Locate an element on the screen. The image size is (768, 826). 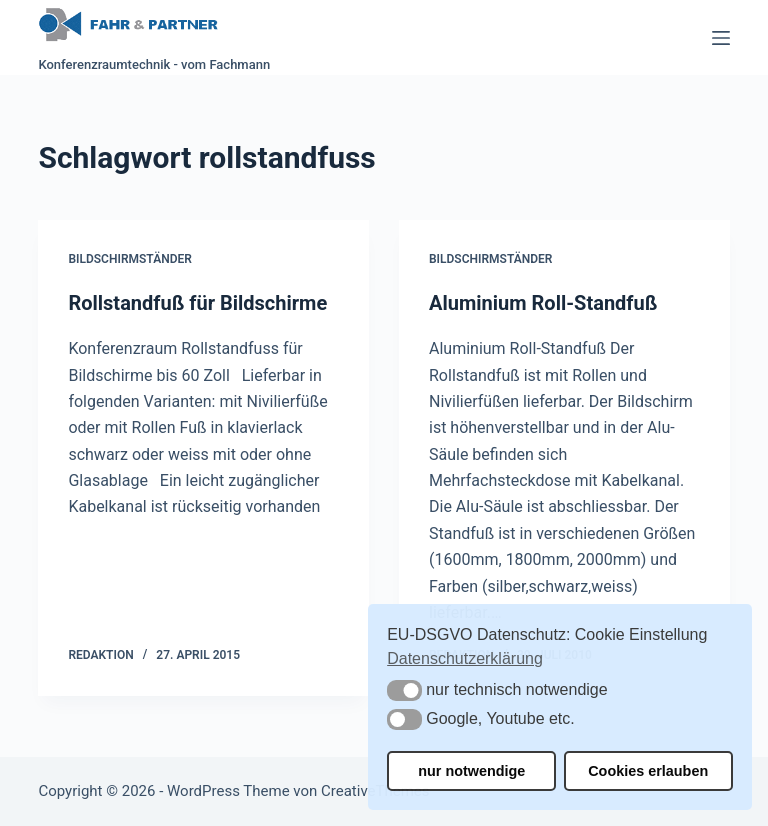
Bildschirmständer is located at coordinates (129, 259).